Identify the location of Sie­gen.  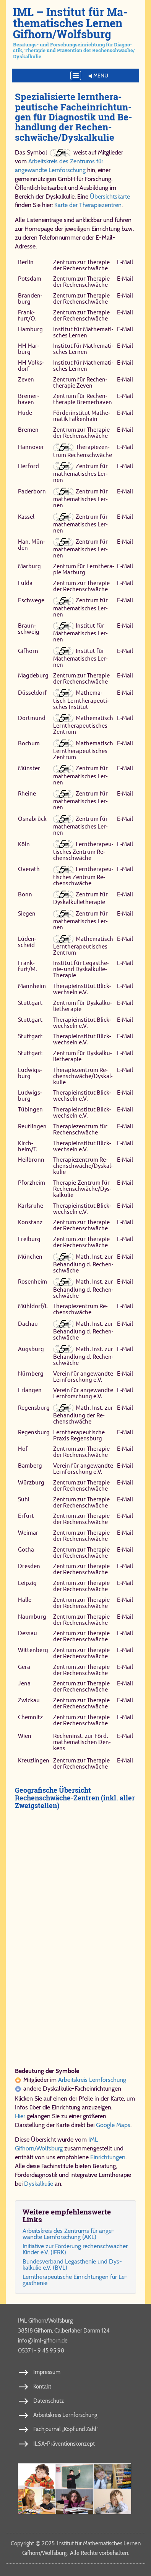
(27, 913).